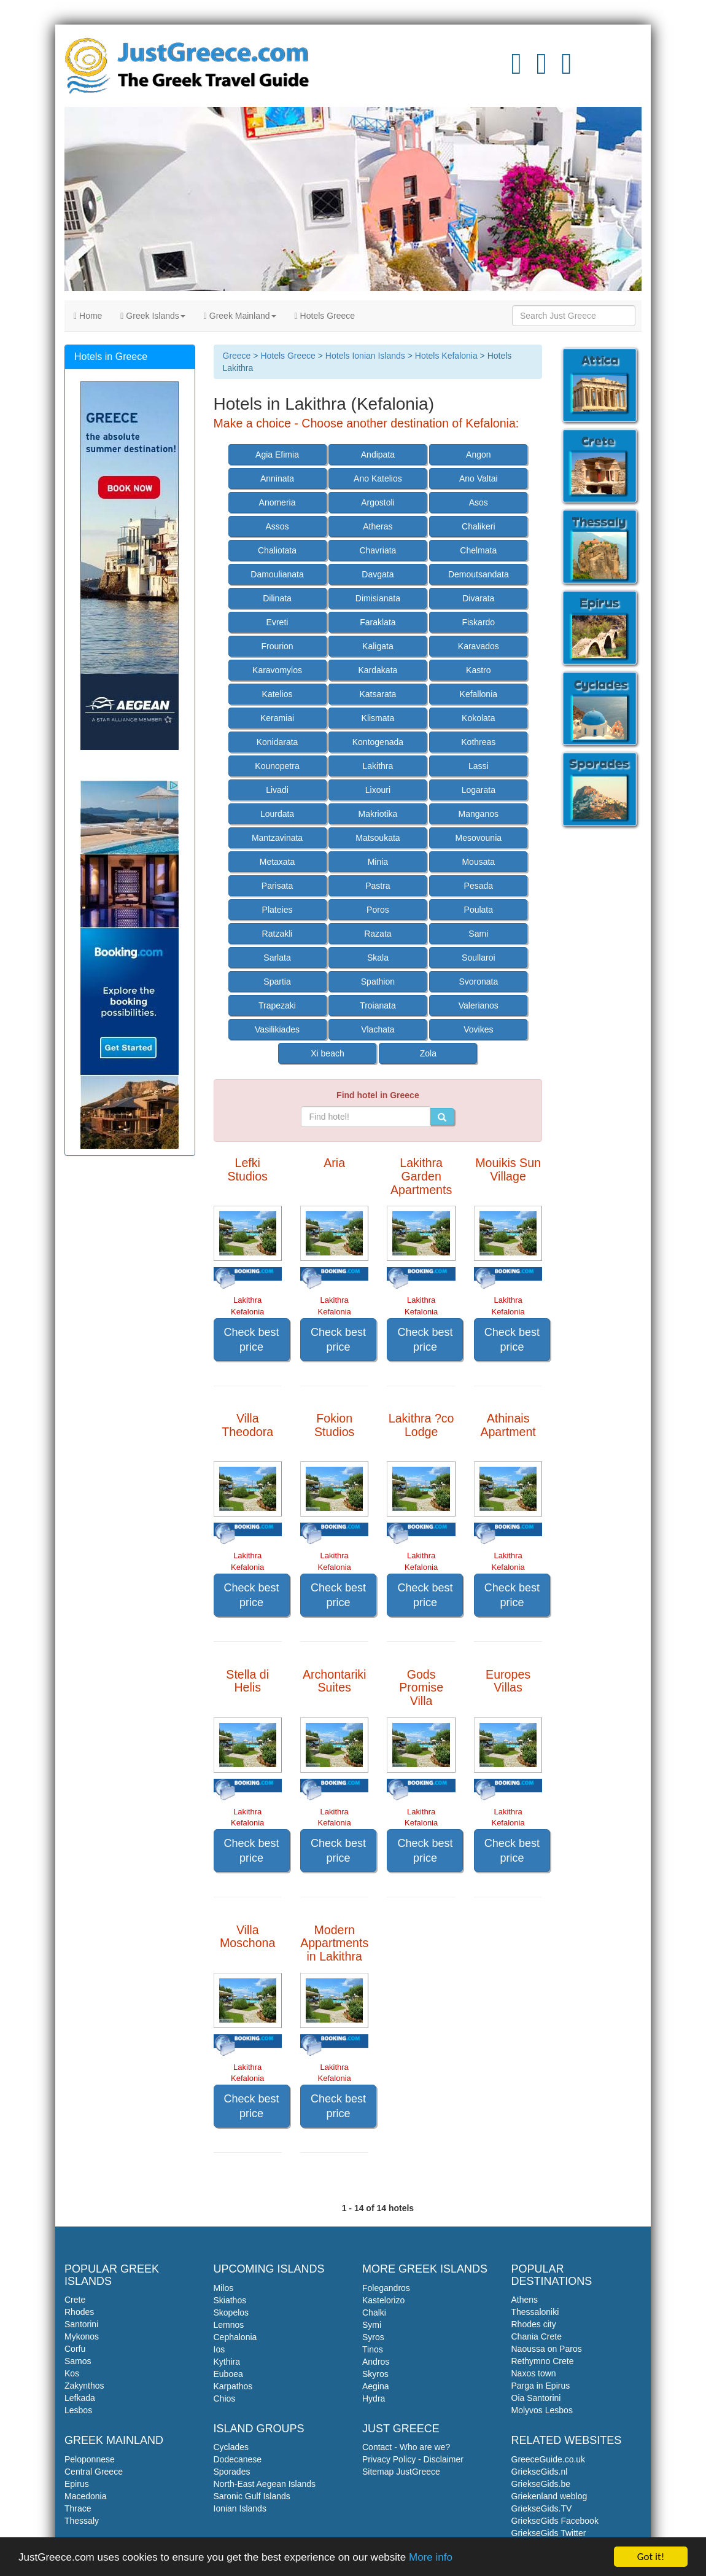 The width and height of the screenshot is (706, 2576). What do you see at coordinates (478, 934) in the screenshot?
I see `Sami` at bounding box center [478, 934].